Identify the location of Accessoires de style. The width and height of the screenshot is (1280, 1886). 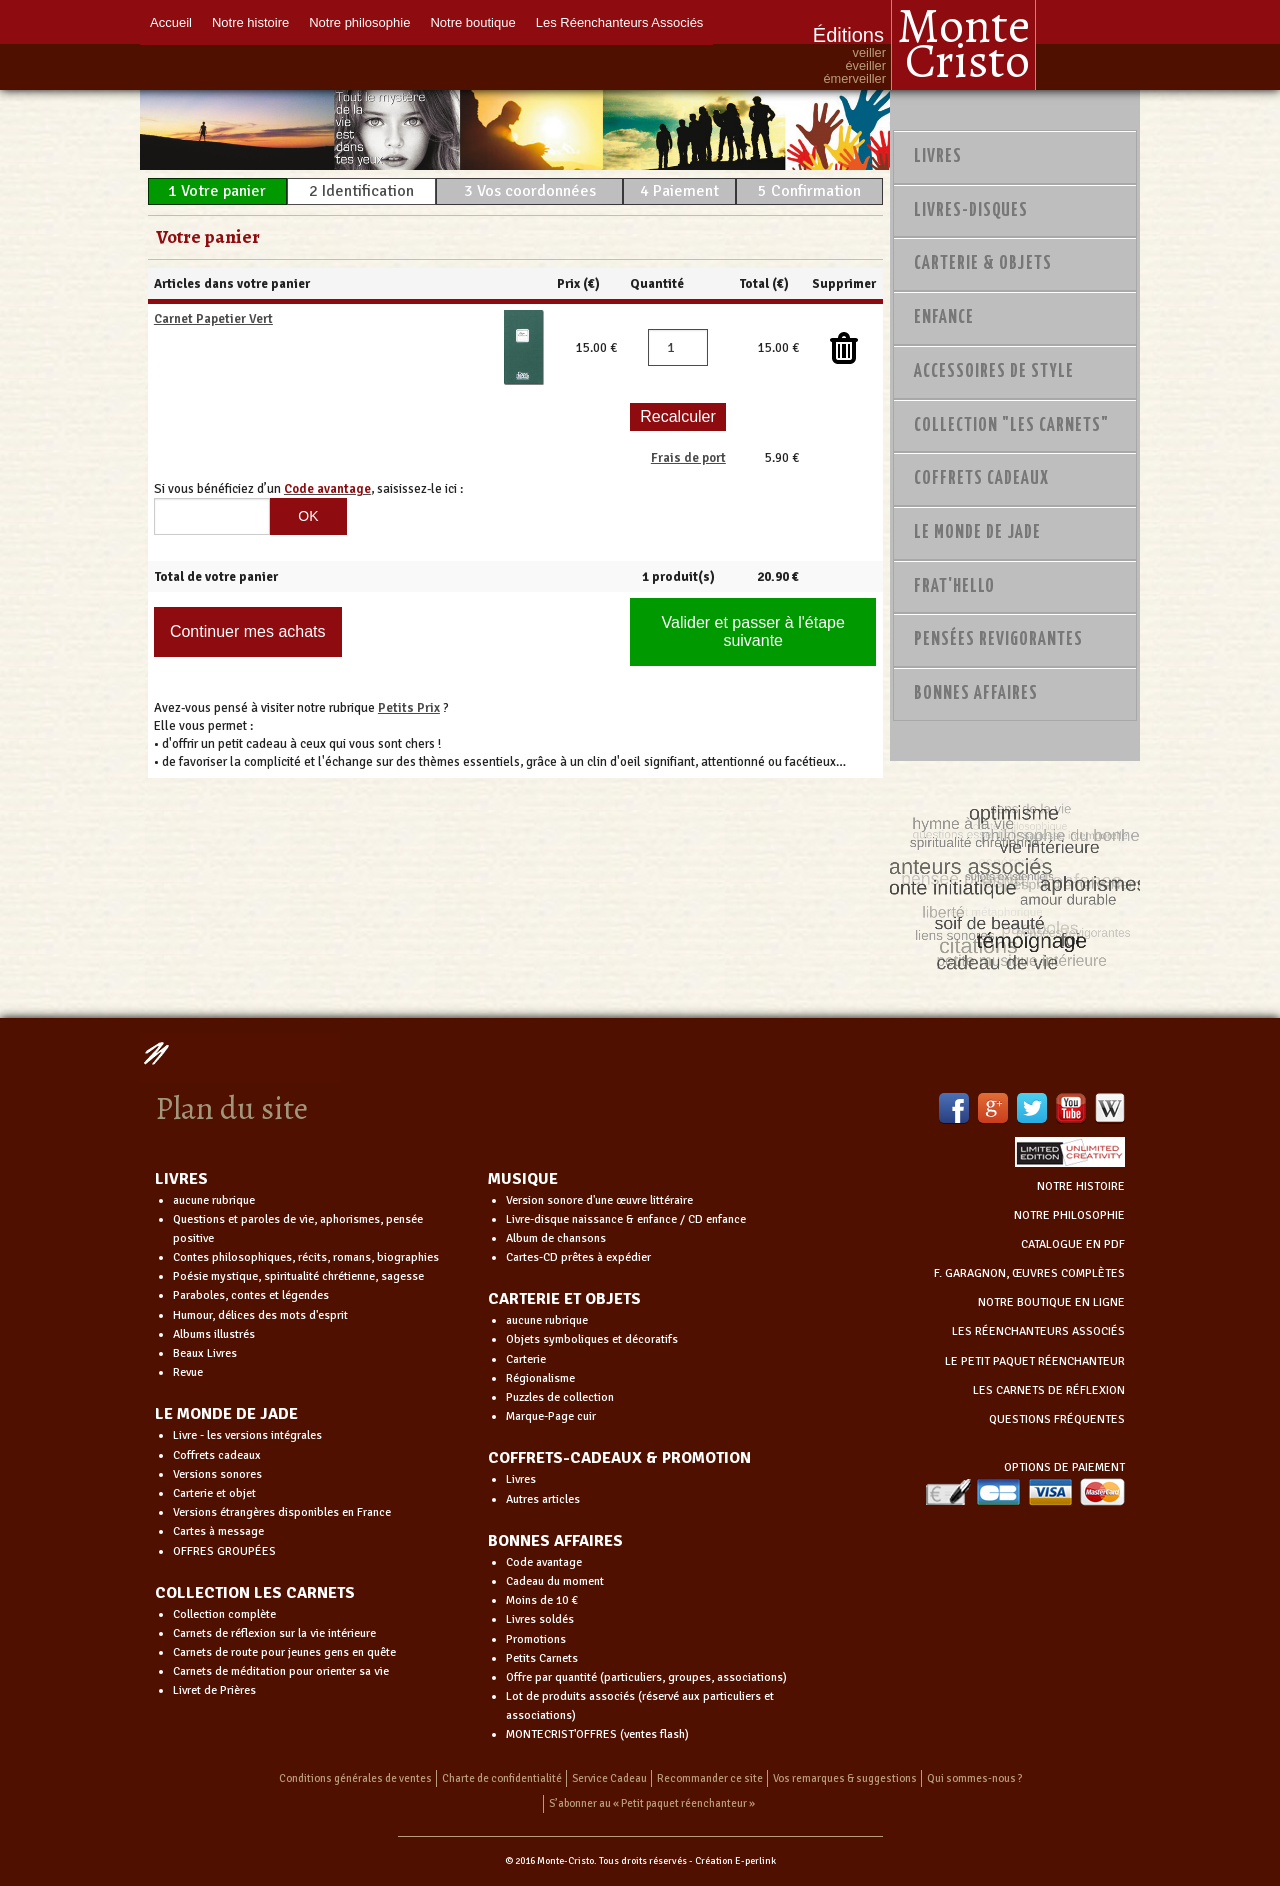
(994, 372).